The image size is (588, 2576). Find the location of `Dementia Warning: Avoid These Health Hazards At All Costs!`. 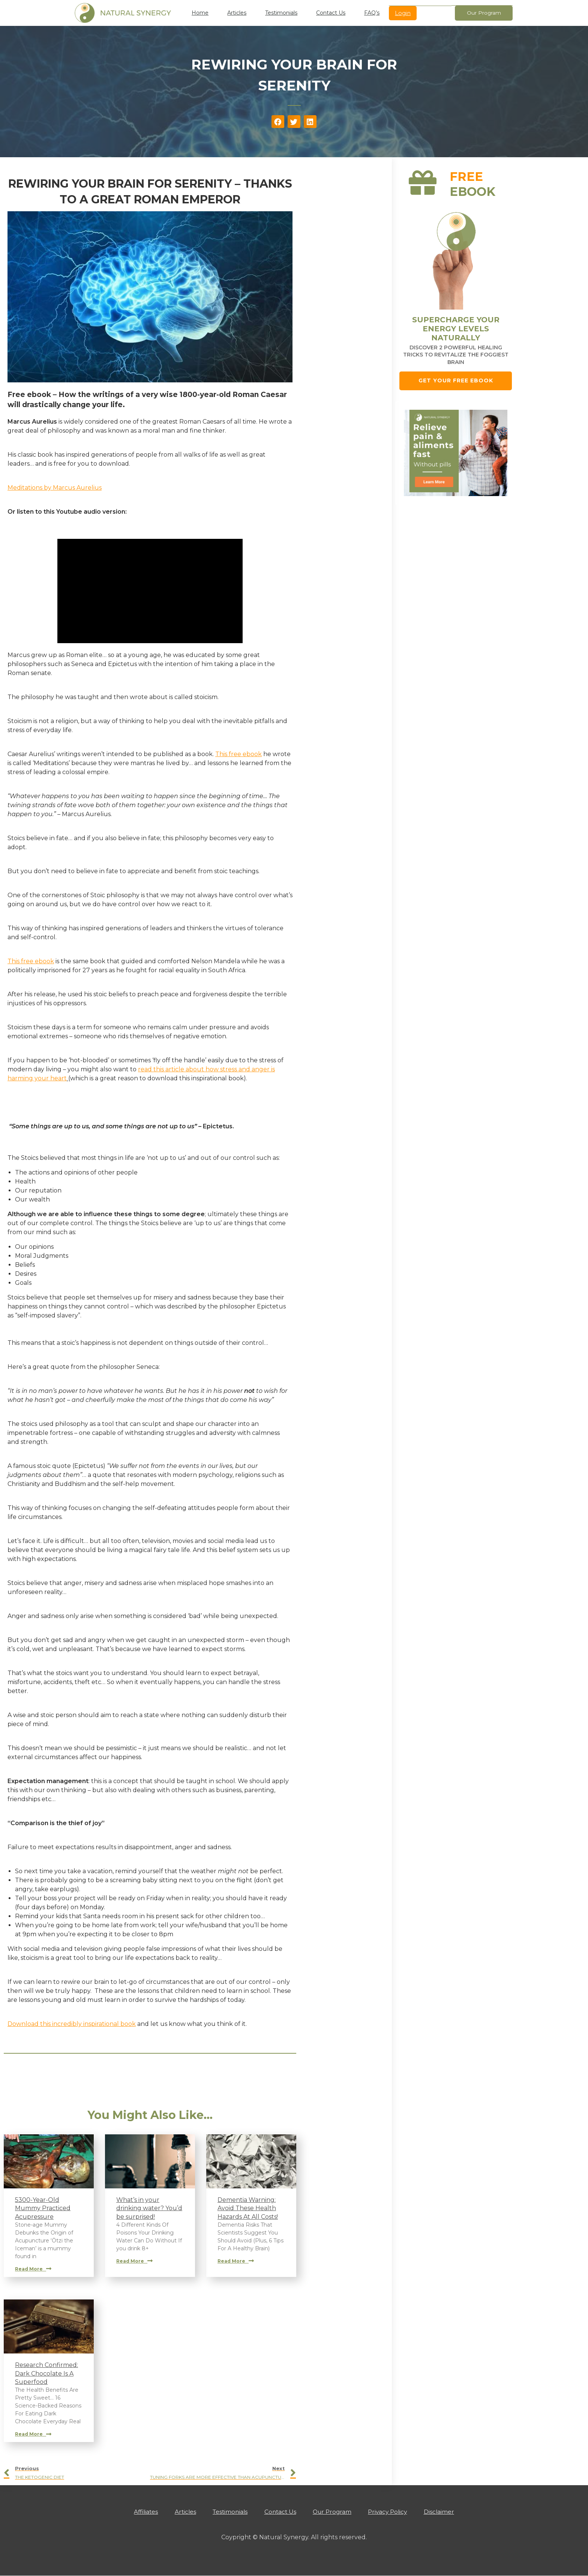

Dementia Warning: Avoid These Health Hazards At All Costs! is located at coordinates (248, 2208).